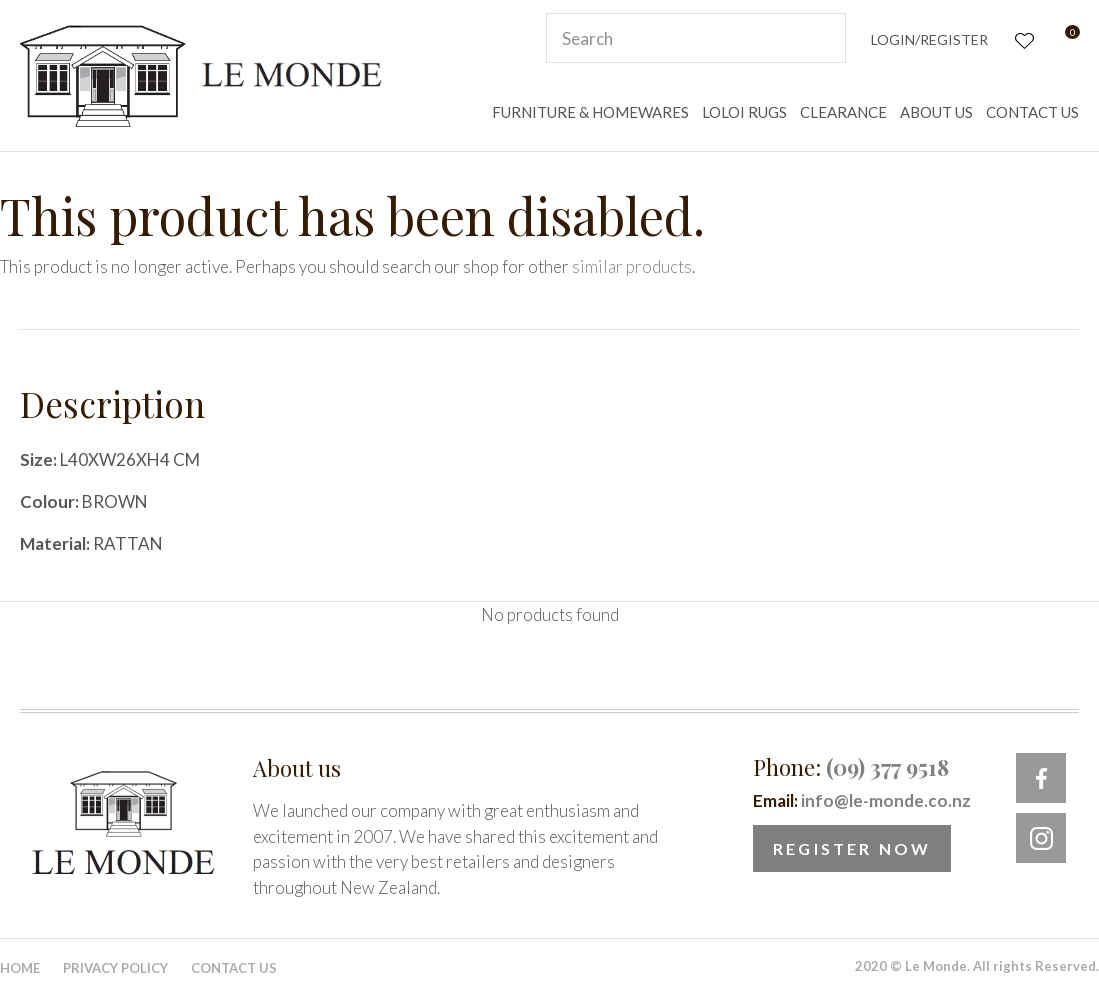 The height and width of the screenshot is (994, 1099). Describe the element at coordinates (843, 112) in the screenshot. I see `CLEARANCE` at that location.